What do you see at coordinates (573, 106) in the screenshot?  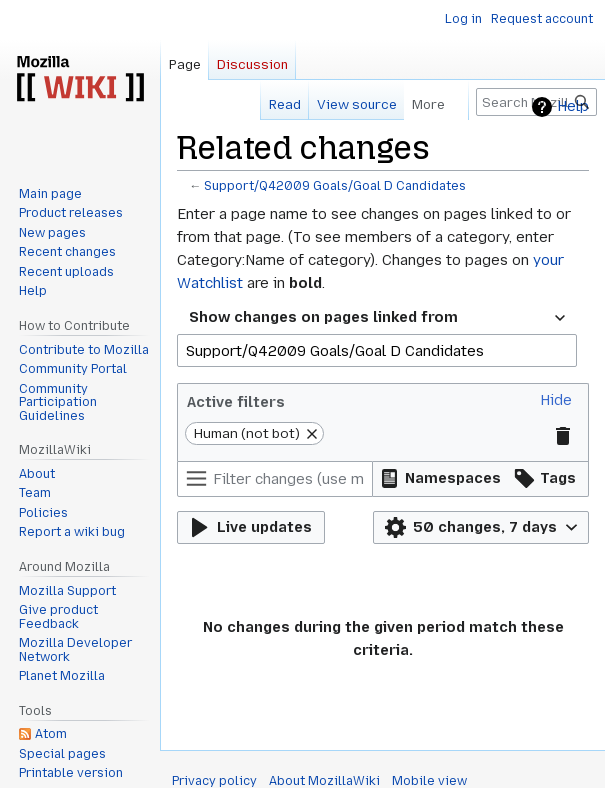 I see `Help` at bounding box center [573, 106].